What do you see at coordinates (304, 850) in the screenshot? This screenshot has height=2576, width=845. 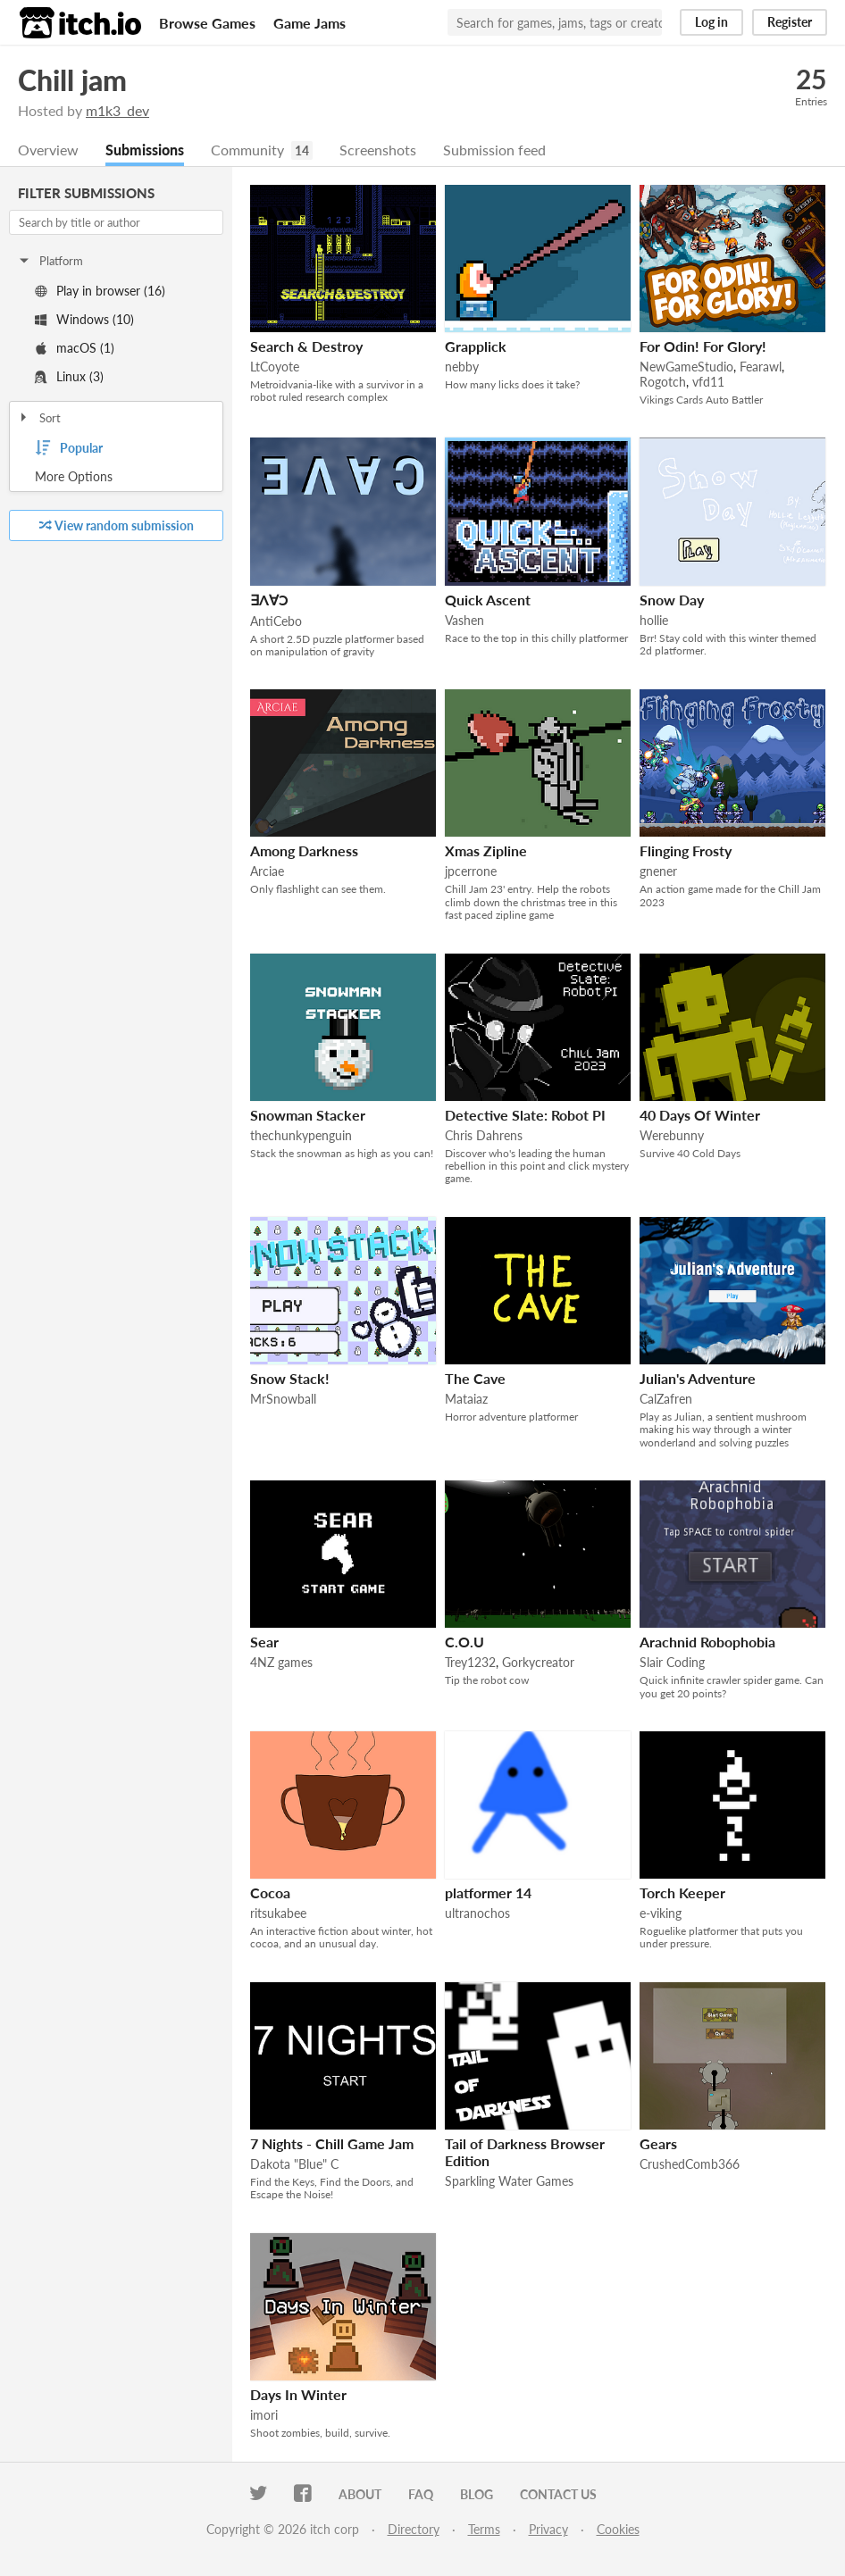 I see `Among Darkness` at bounding box center [304, 850].